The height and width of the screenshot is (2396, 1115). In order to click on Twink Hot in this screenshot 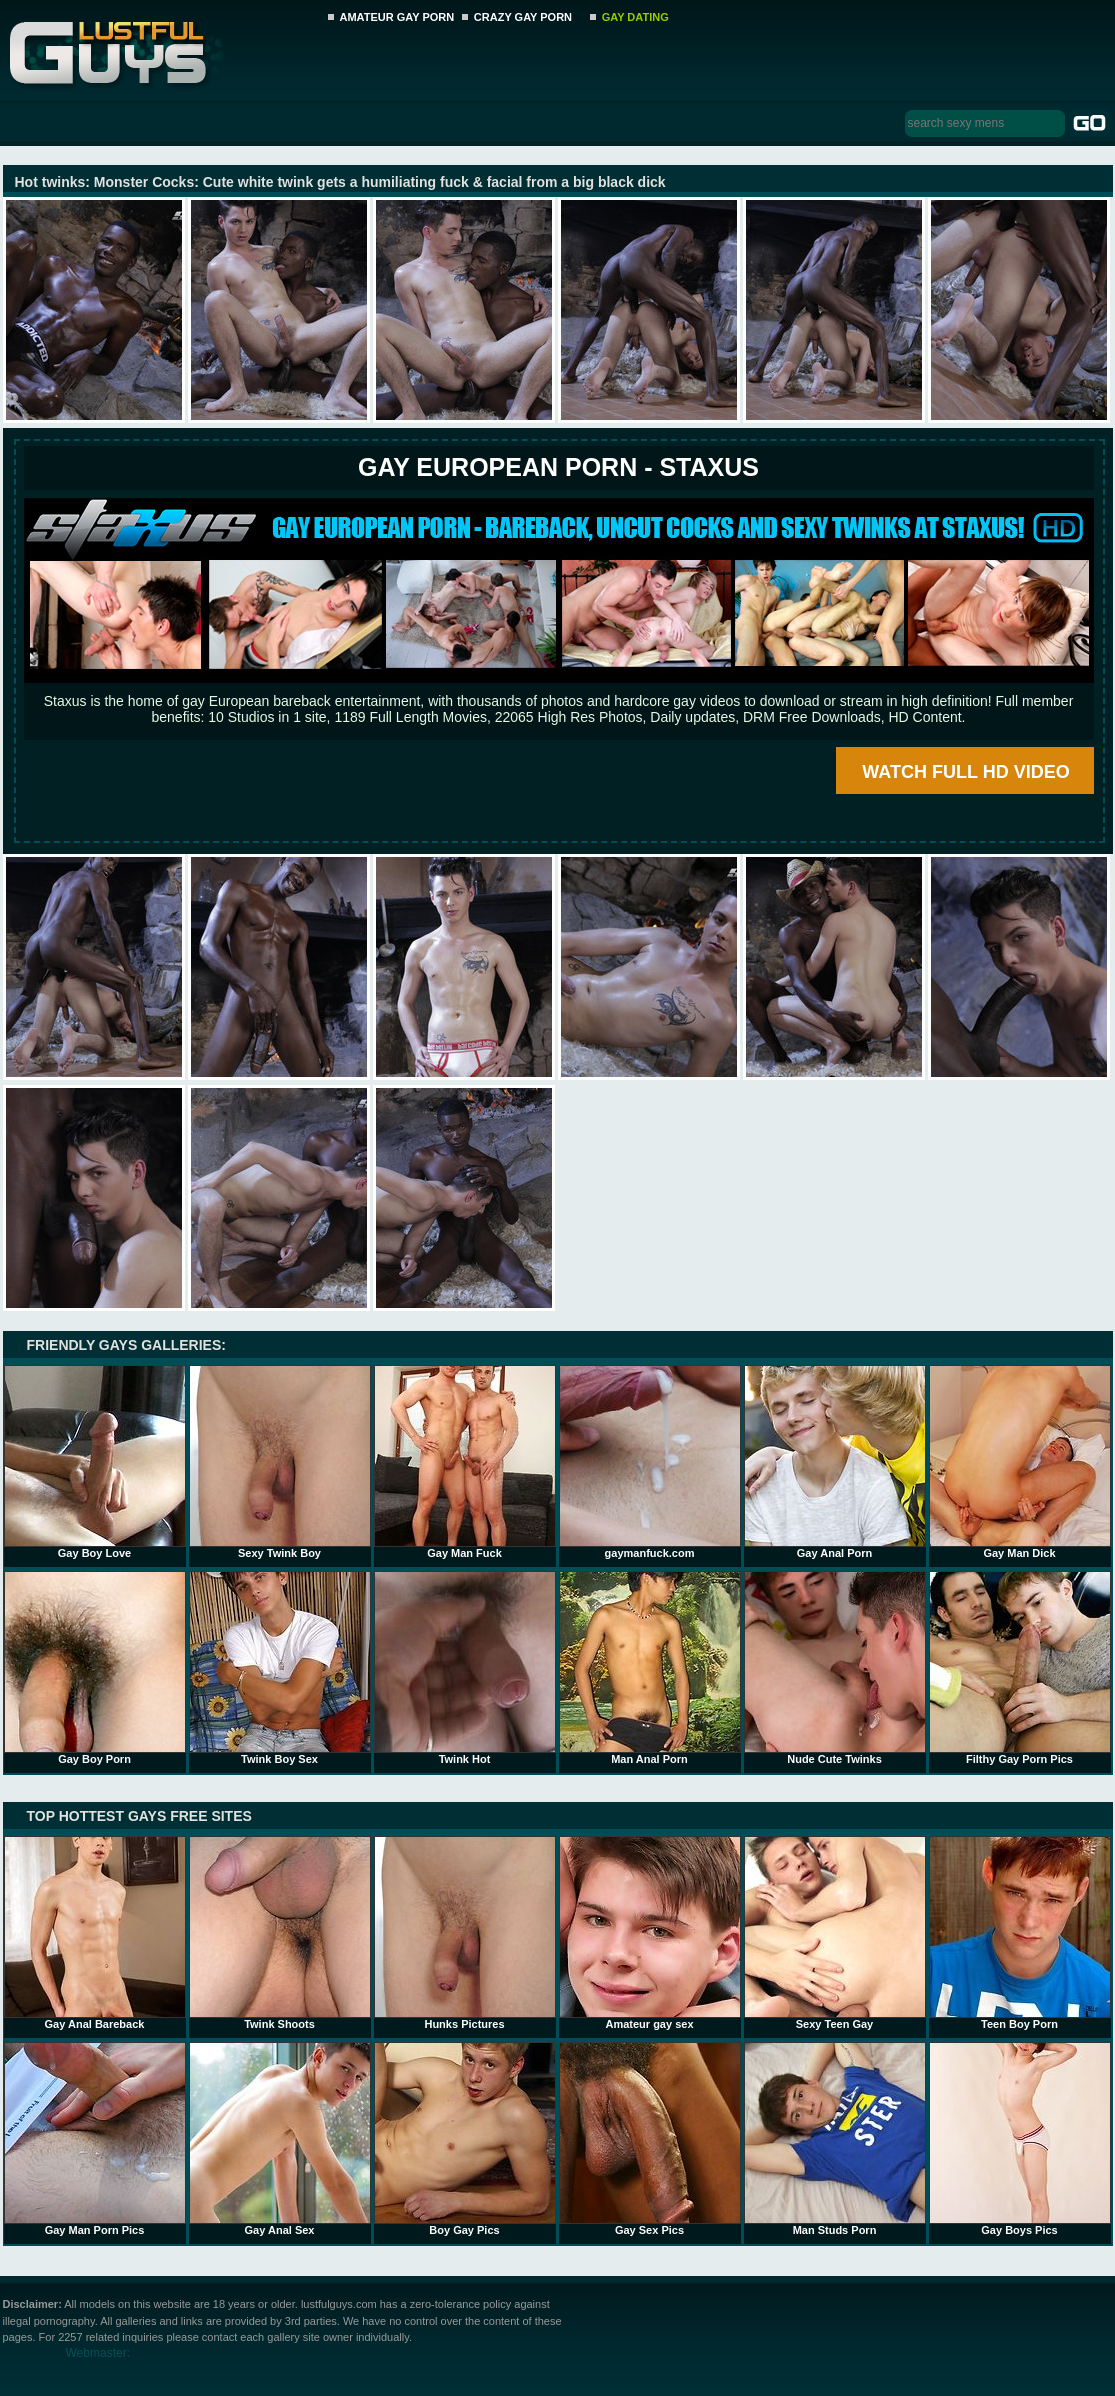, I will do `click(465, 1668)`.